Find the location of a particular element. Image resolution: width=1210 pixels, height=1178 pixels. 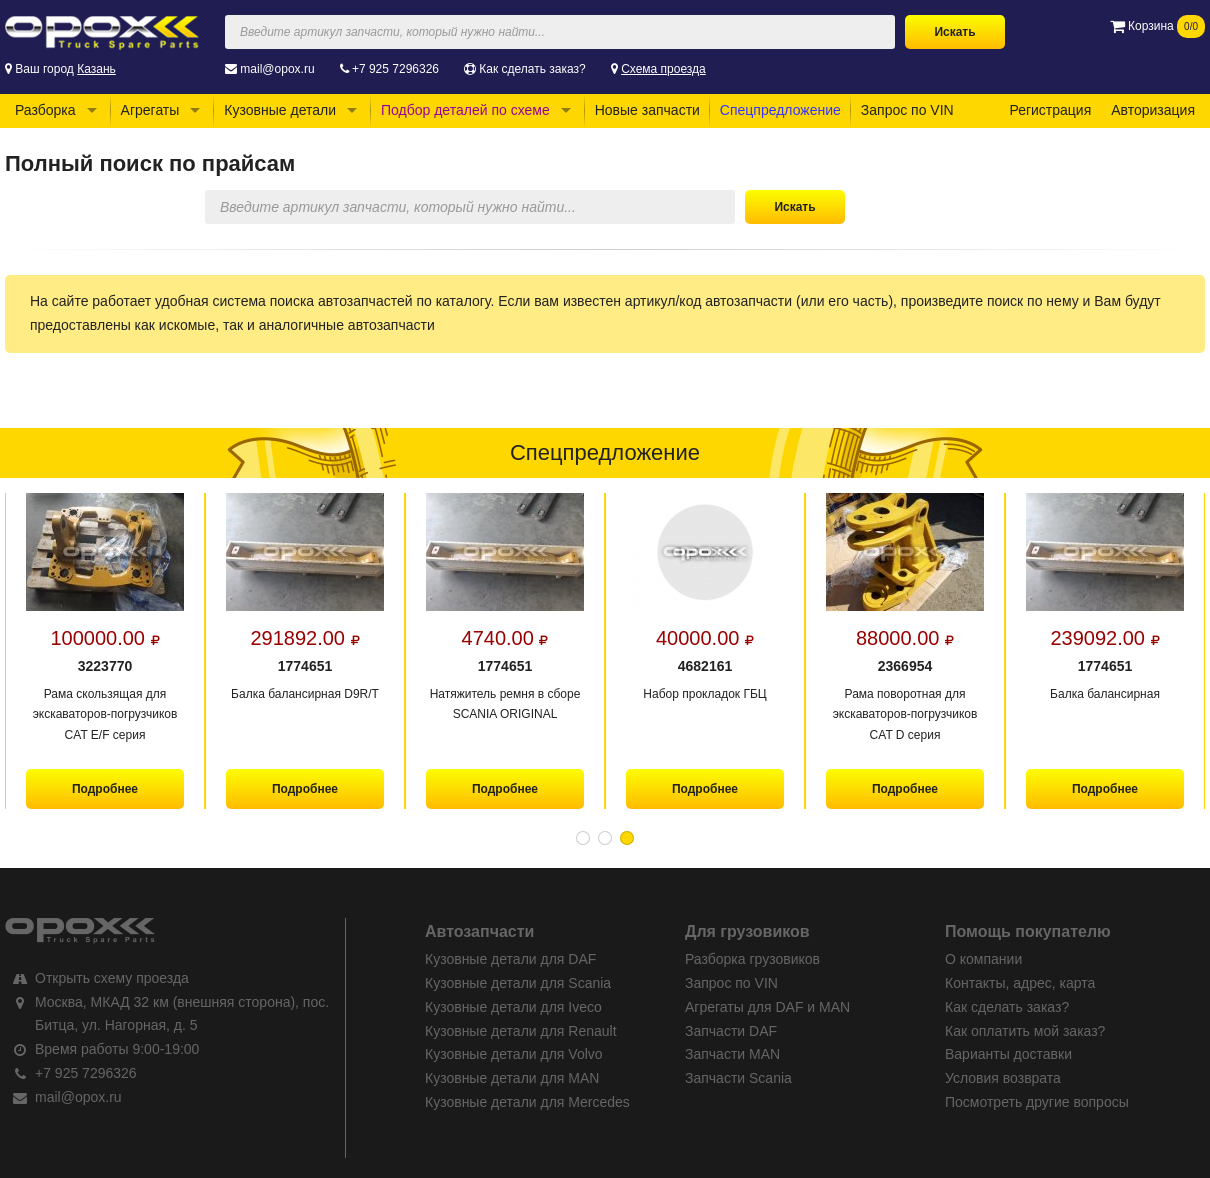

Кузовные детали для Iveco is located at coordinates (513, 1007).